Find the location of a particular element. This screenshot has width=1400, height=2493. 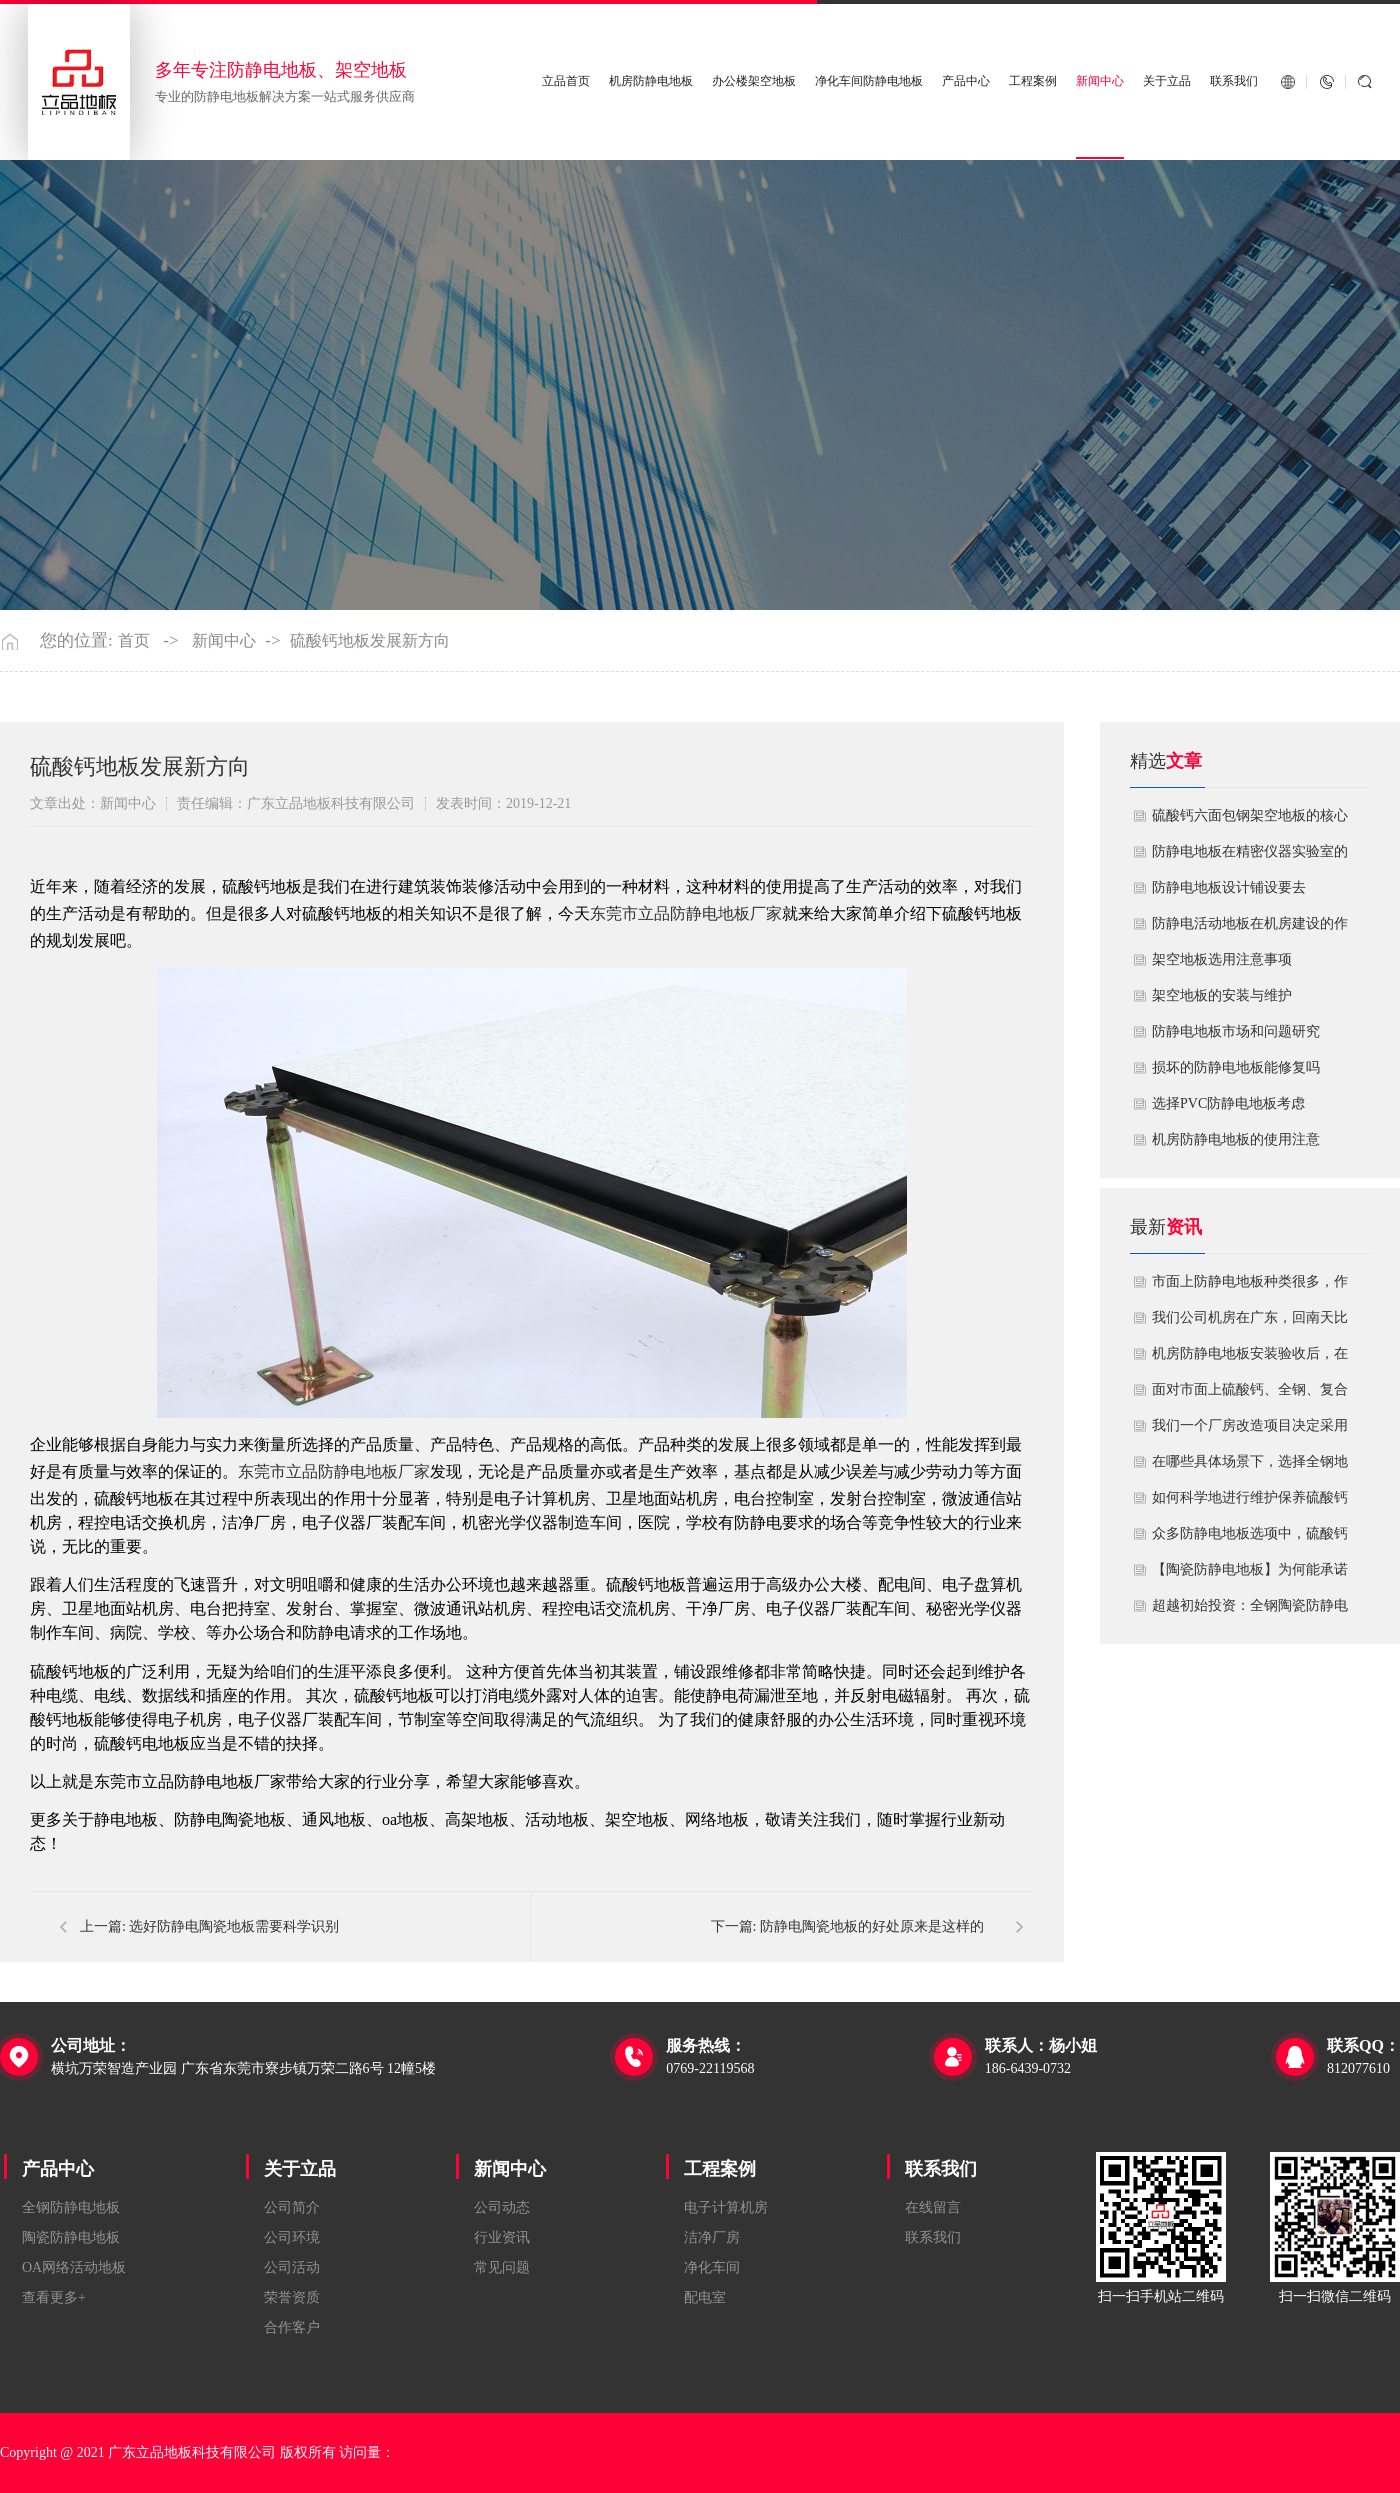

​防静电活动地板在机房建设的作用 is located at coordinates (1250, 929).